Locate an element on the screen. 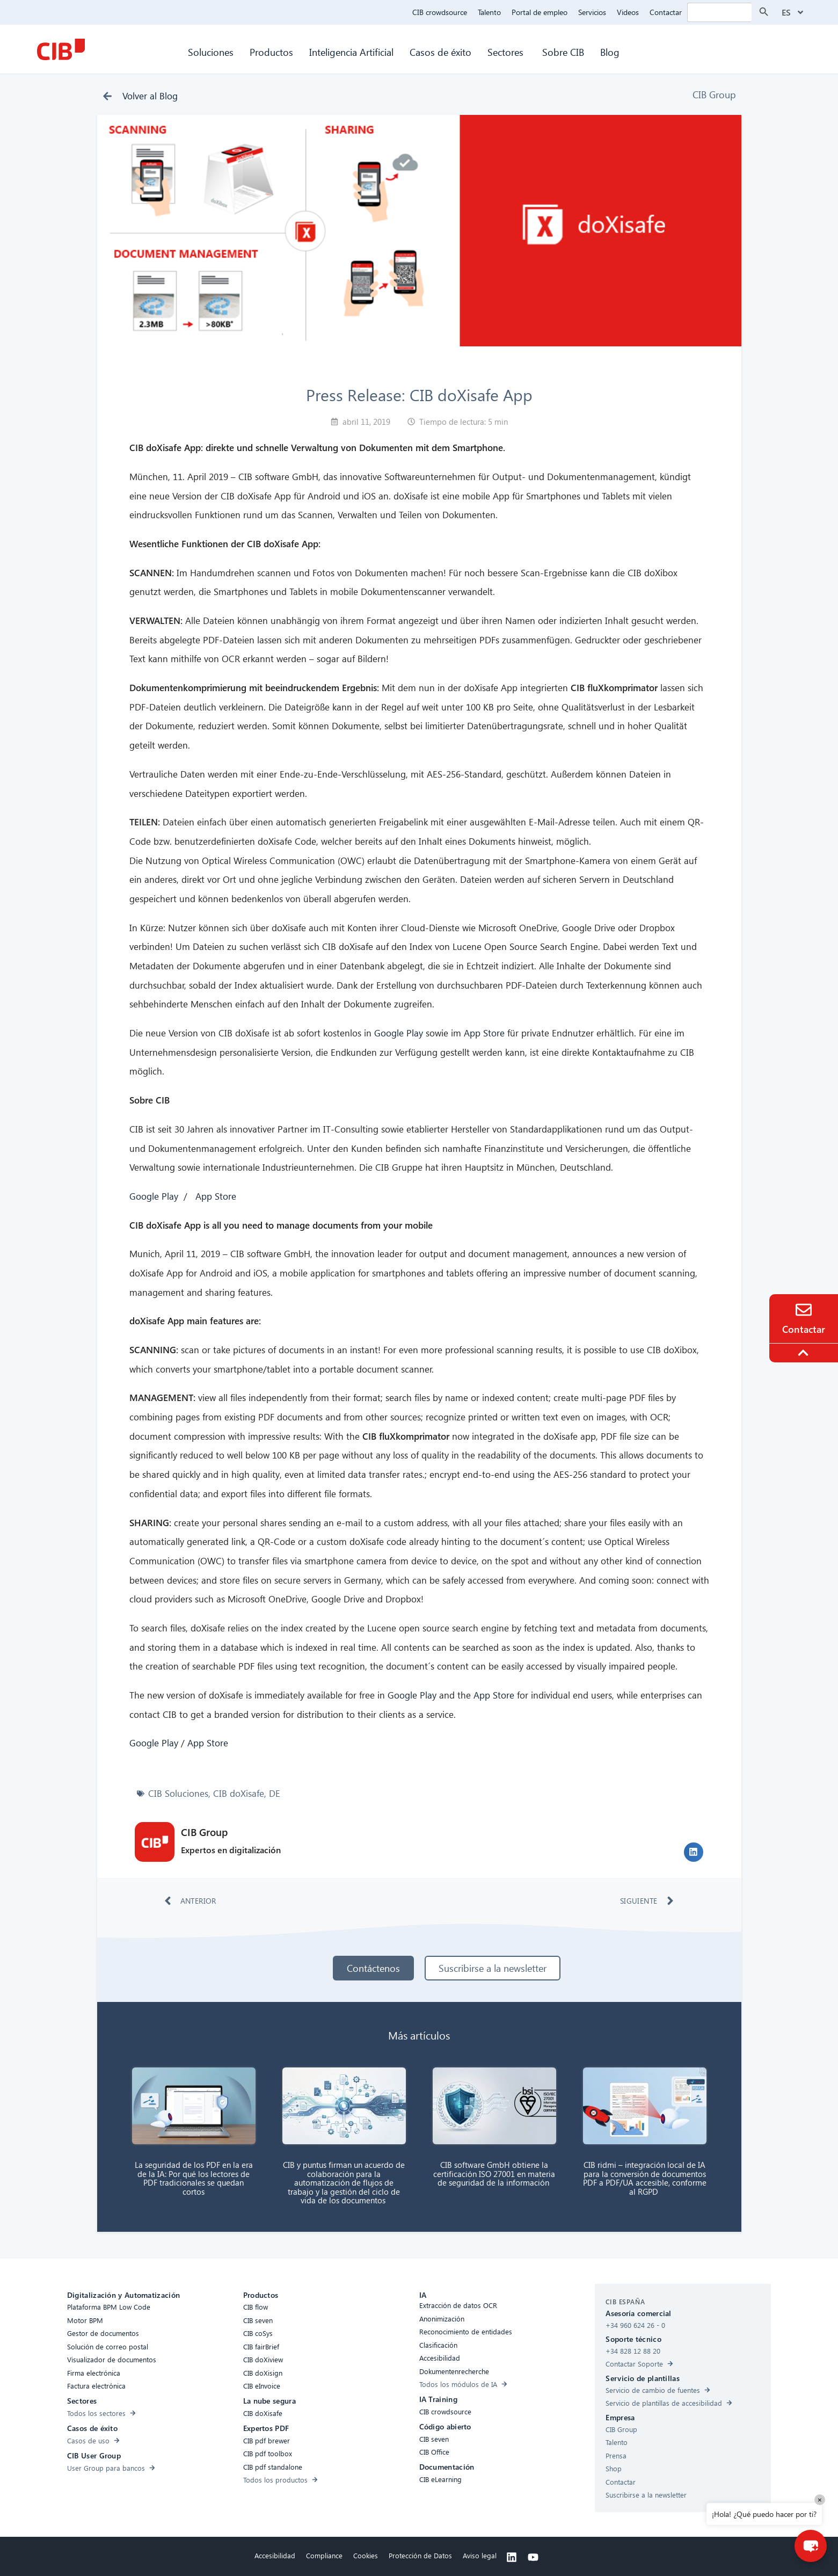  CIB ridmi – integración local de IA para la conversión de documentos PDF a PDF/UA accesible, conforme al RGPD is located at coordinates (644, 2178).